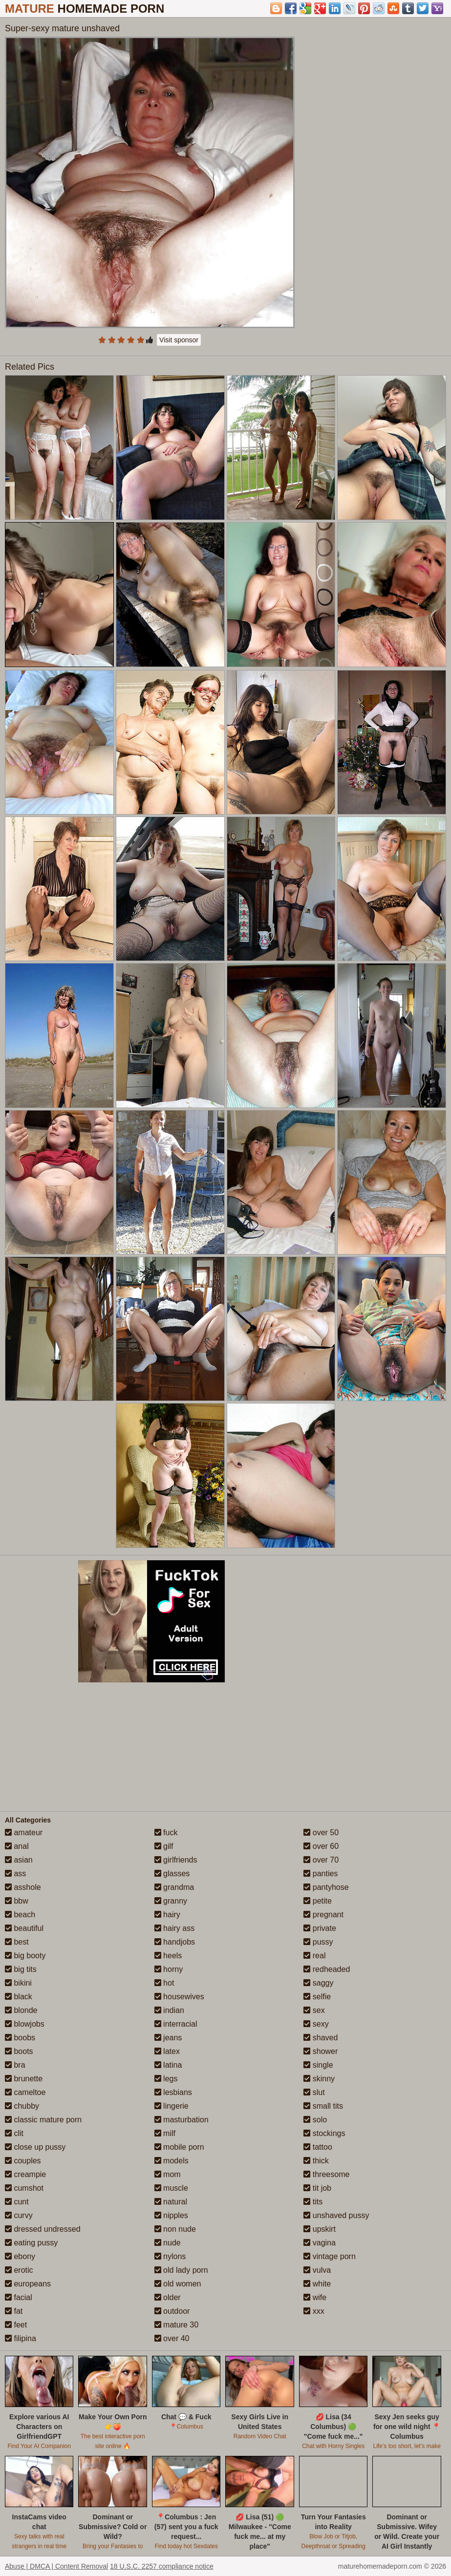 The image size is (451, 2576). Describe the element at coordinates (24, 2024) in the screenshot. I see `blowjobs` at that location.